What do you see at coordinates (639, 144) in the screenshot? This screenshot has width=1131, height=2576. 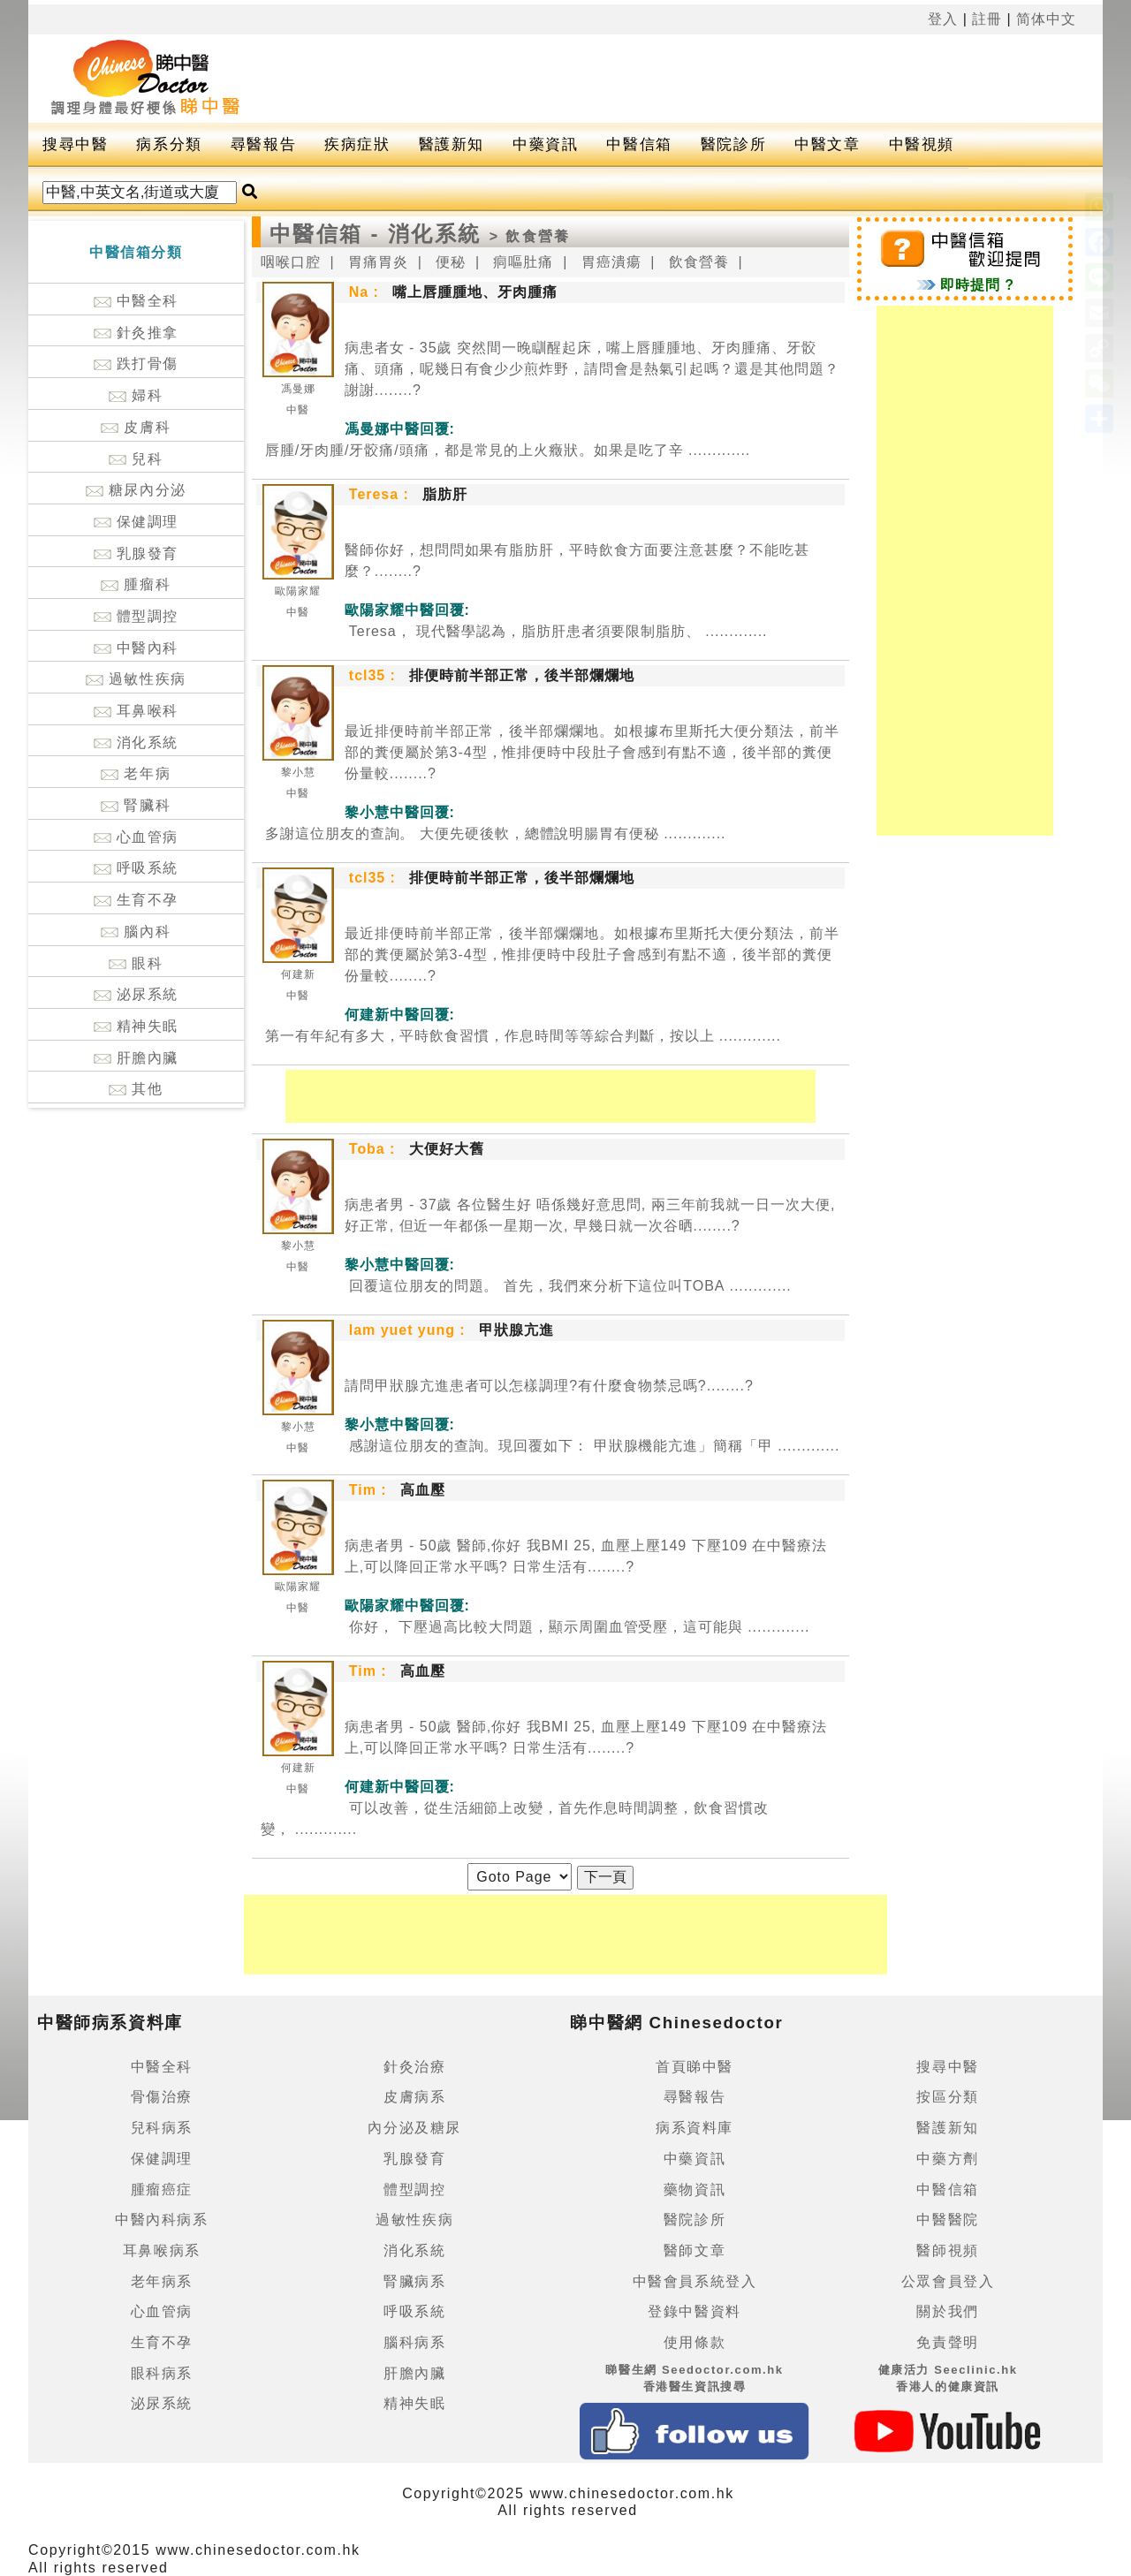 I see `中醫信箱` at bounding box center [639, 144].